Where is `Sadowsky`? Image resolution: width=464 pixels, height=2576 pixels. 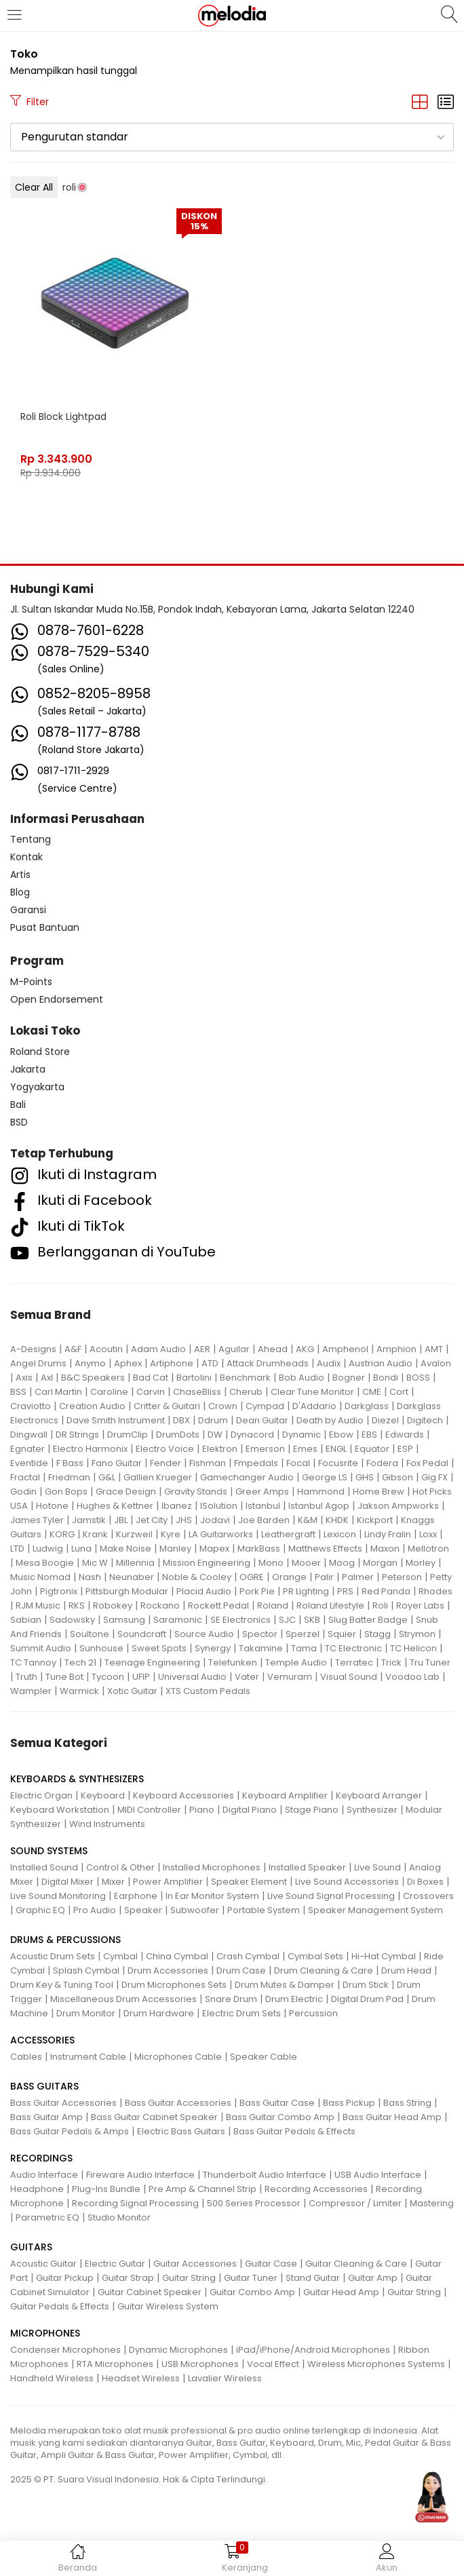 Sadowsky is located at coordinates (72, 1619).